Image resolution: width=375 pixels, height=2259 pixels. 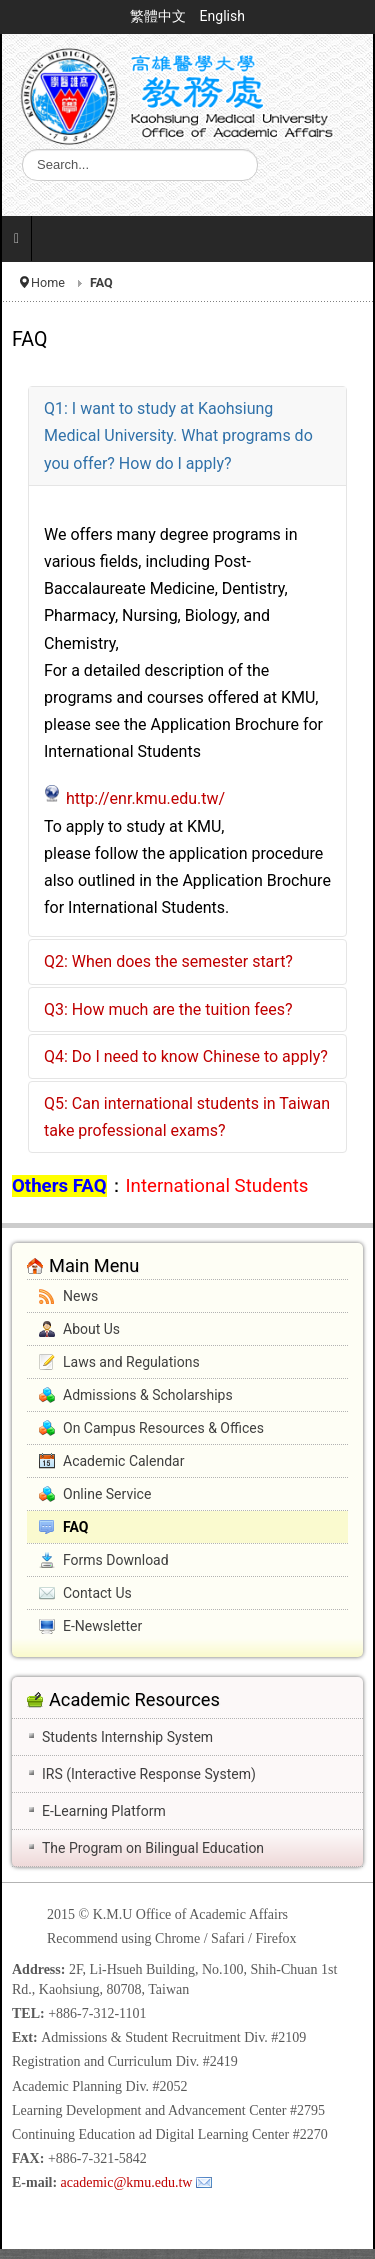 What do you see at coordinates (217, 1186) in the screenshot?
I see `International Students` at bounding box center [217, 1186].